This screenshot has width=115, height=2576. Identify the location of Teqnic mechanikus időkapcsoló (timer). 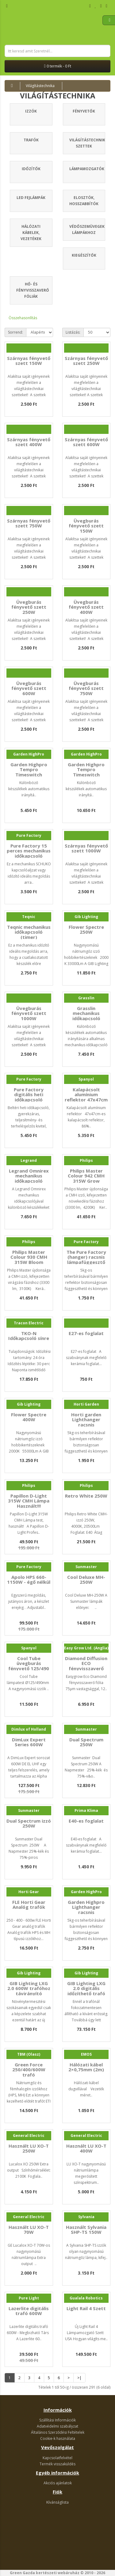
(29, 932).